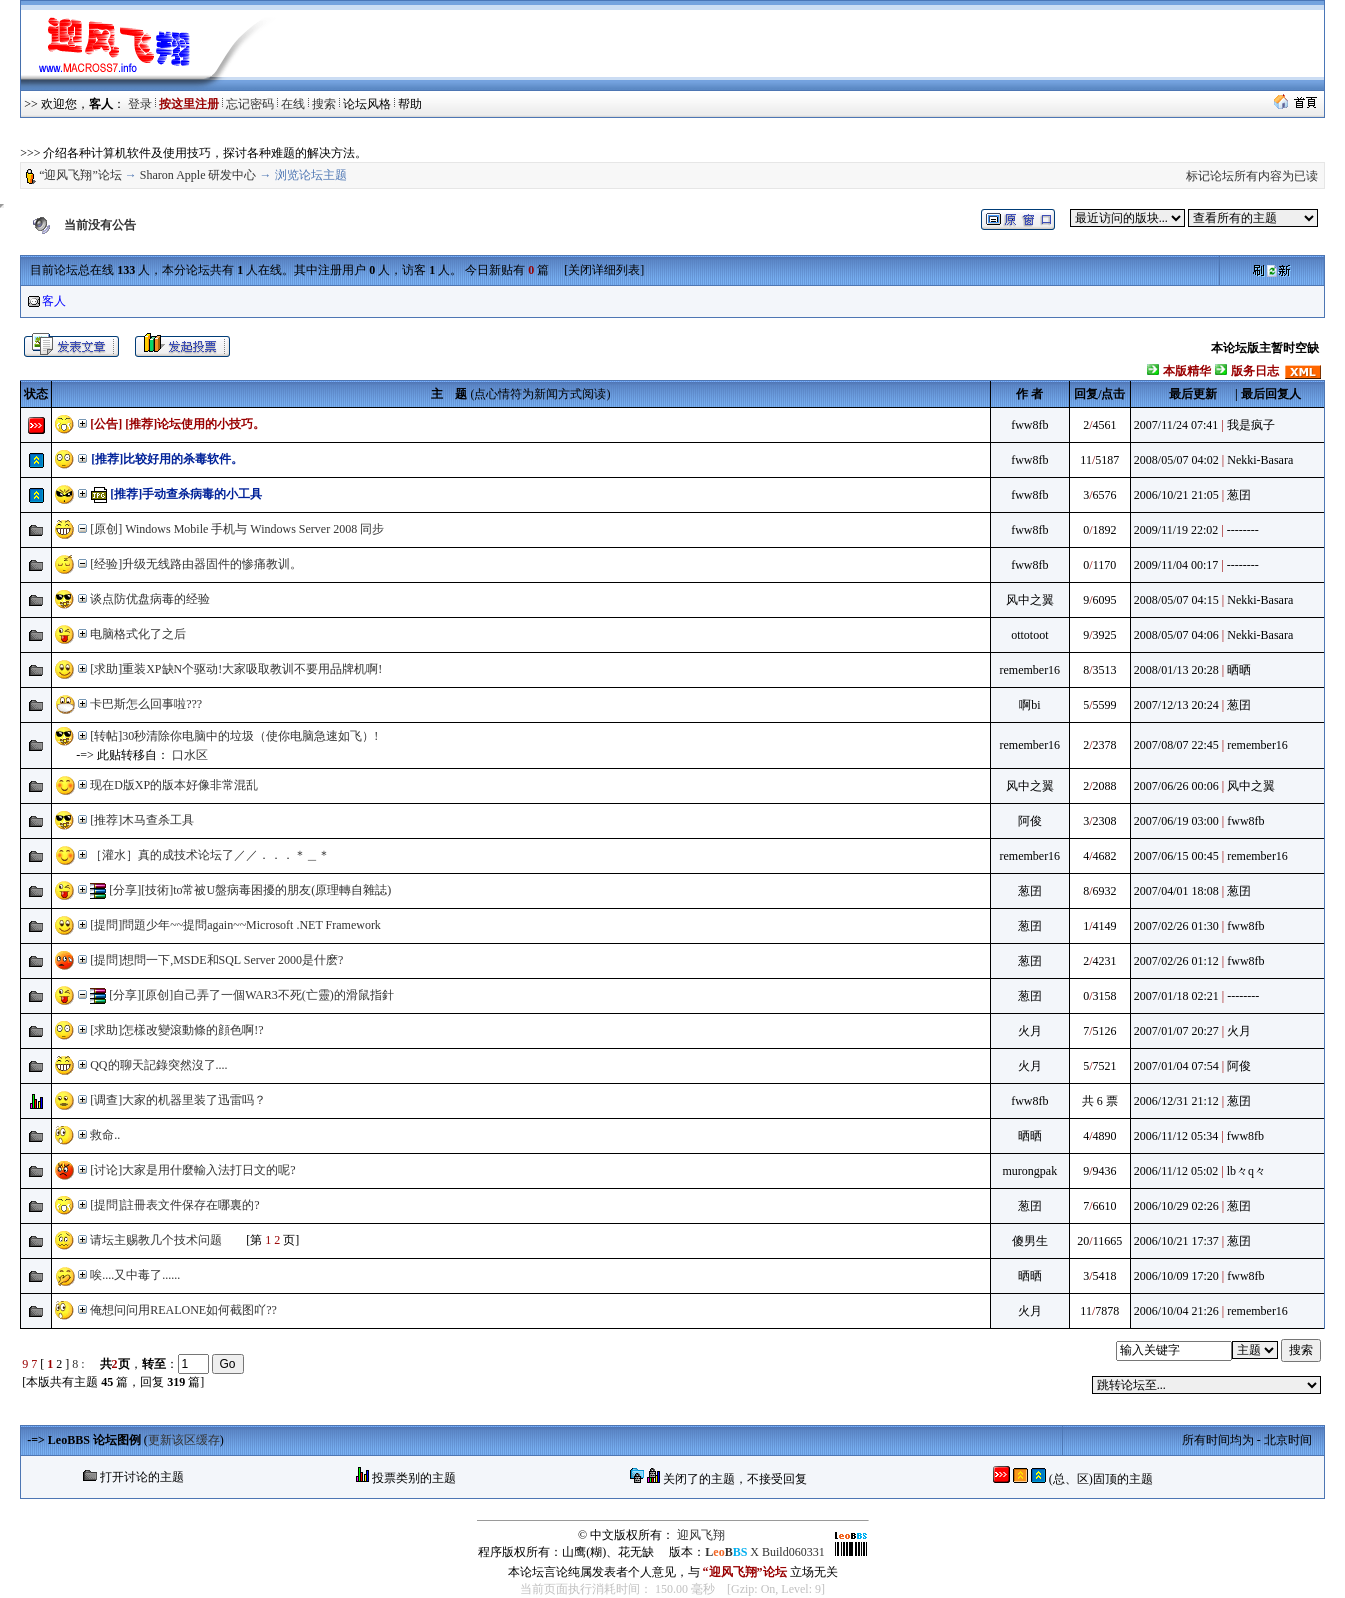 Image resolution: width=1345 pixels, height=1598 pixels. Describe the element at coordinates (1029, 670) in the screenshot. I see `remember16` at that location.